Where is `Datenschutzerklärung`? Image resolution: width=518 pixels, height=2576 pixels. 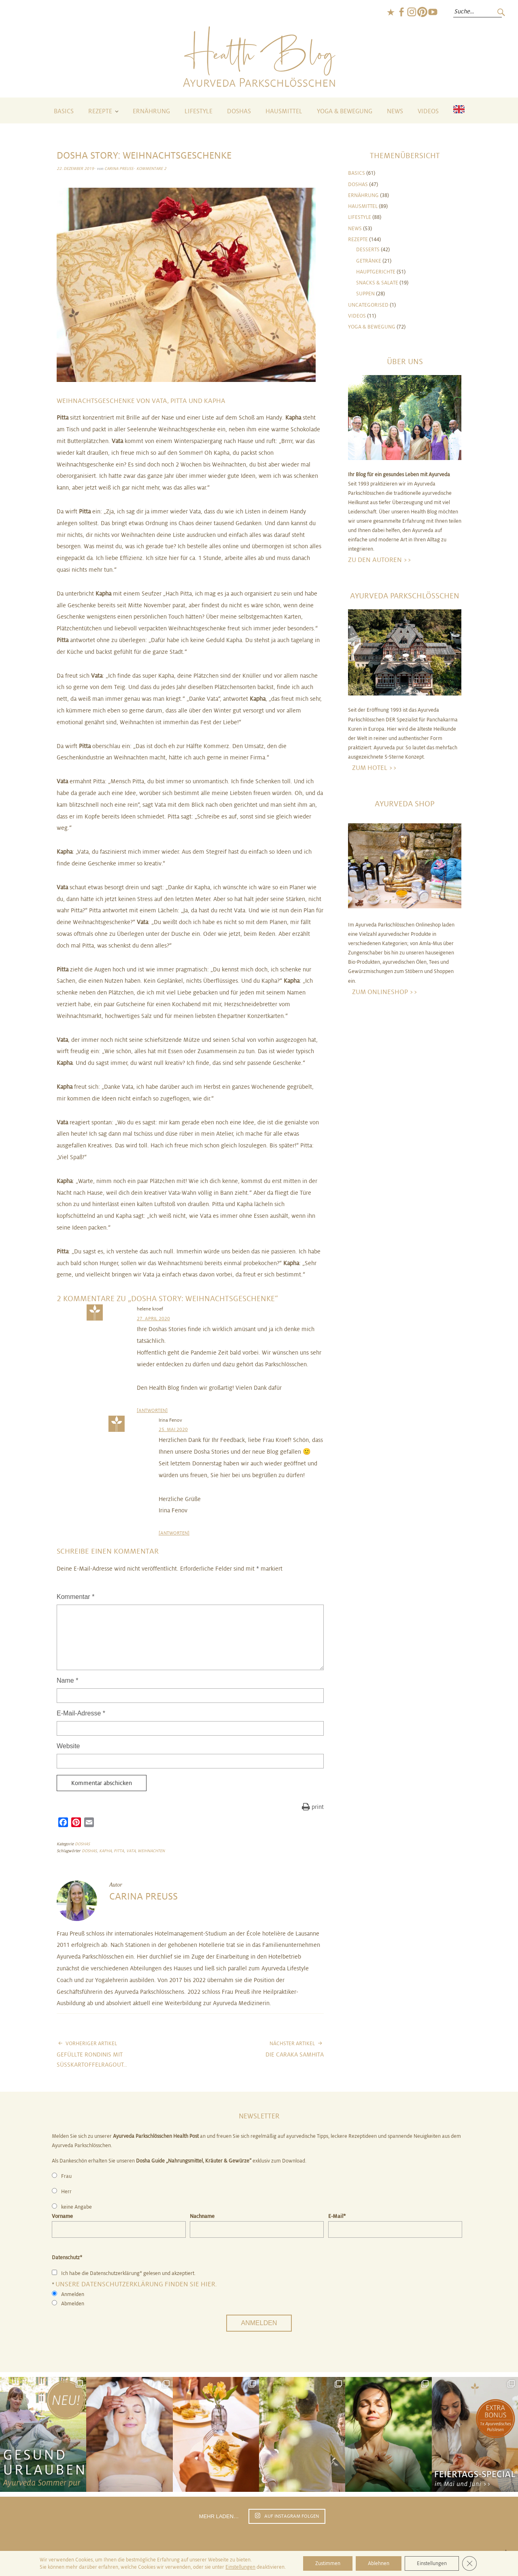 Datenschutzerklärung is located at coordinates (331, 2555).